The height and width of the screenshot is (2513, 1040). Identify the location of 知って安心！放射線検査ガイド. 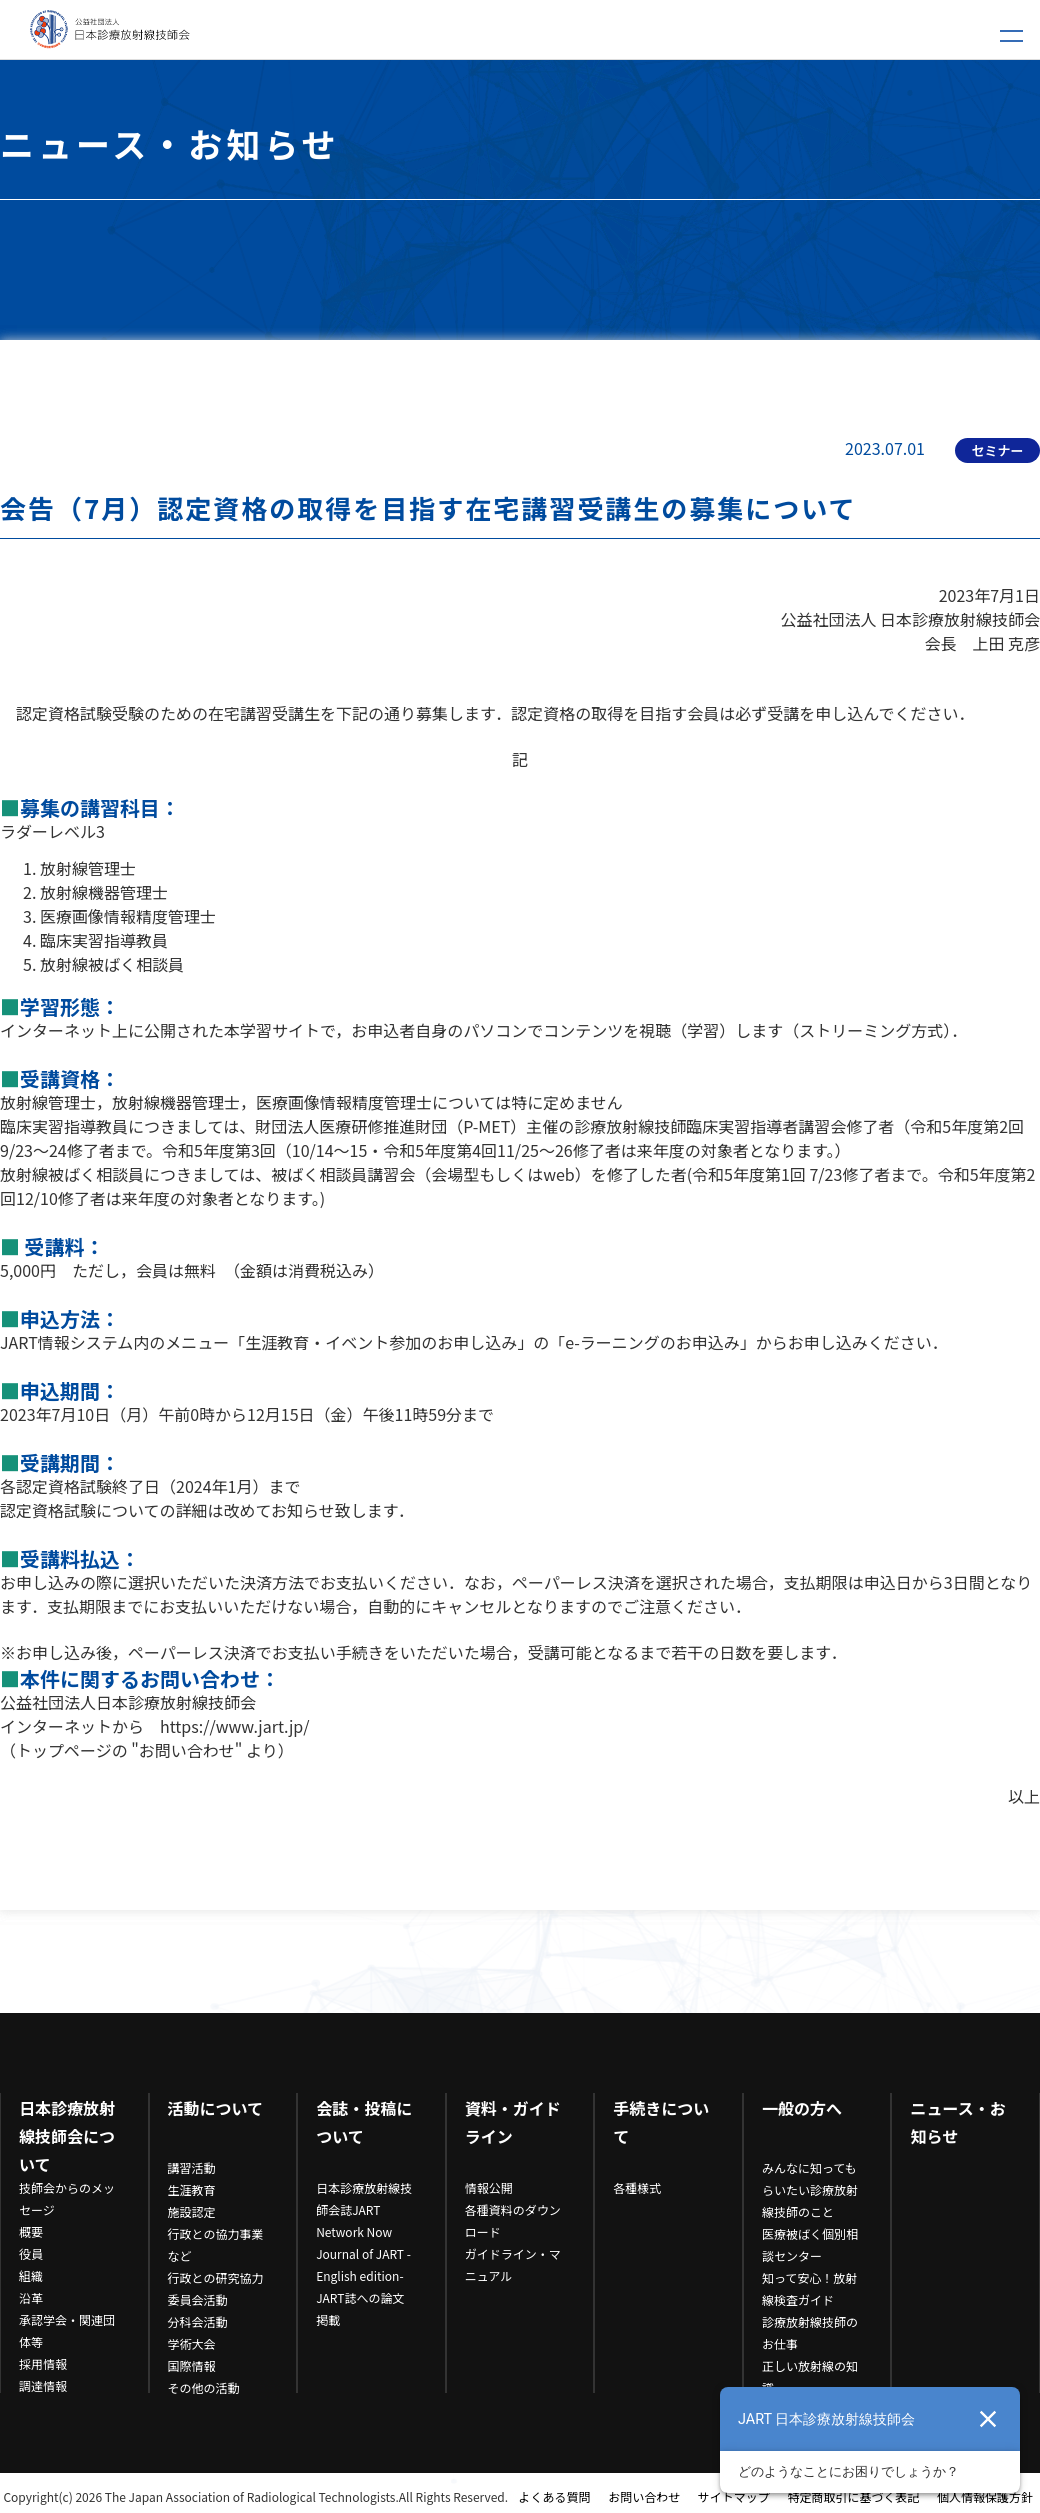
(809, 2288).